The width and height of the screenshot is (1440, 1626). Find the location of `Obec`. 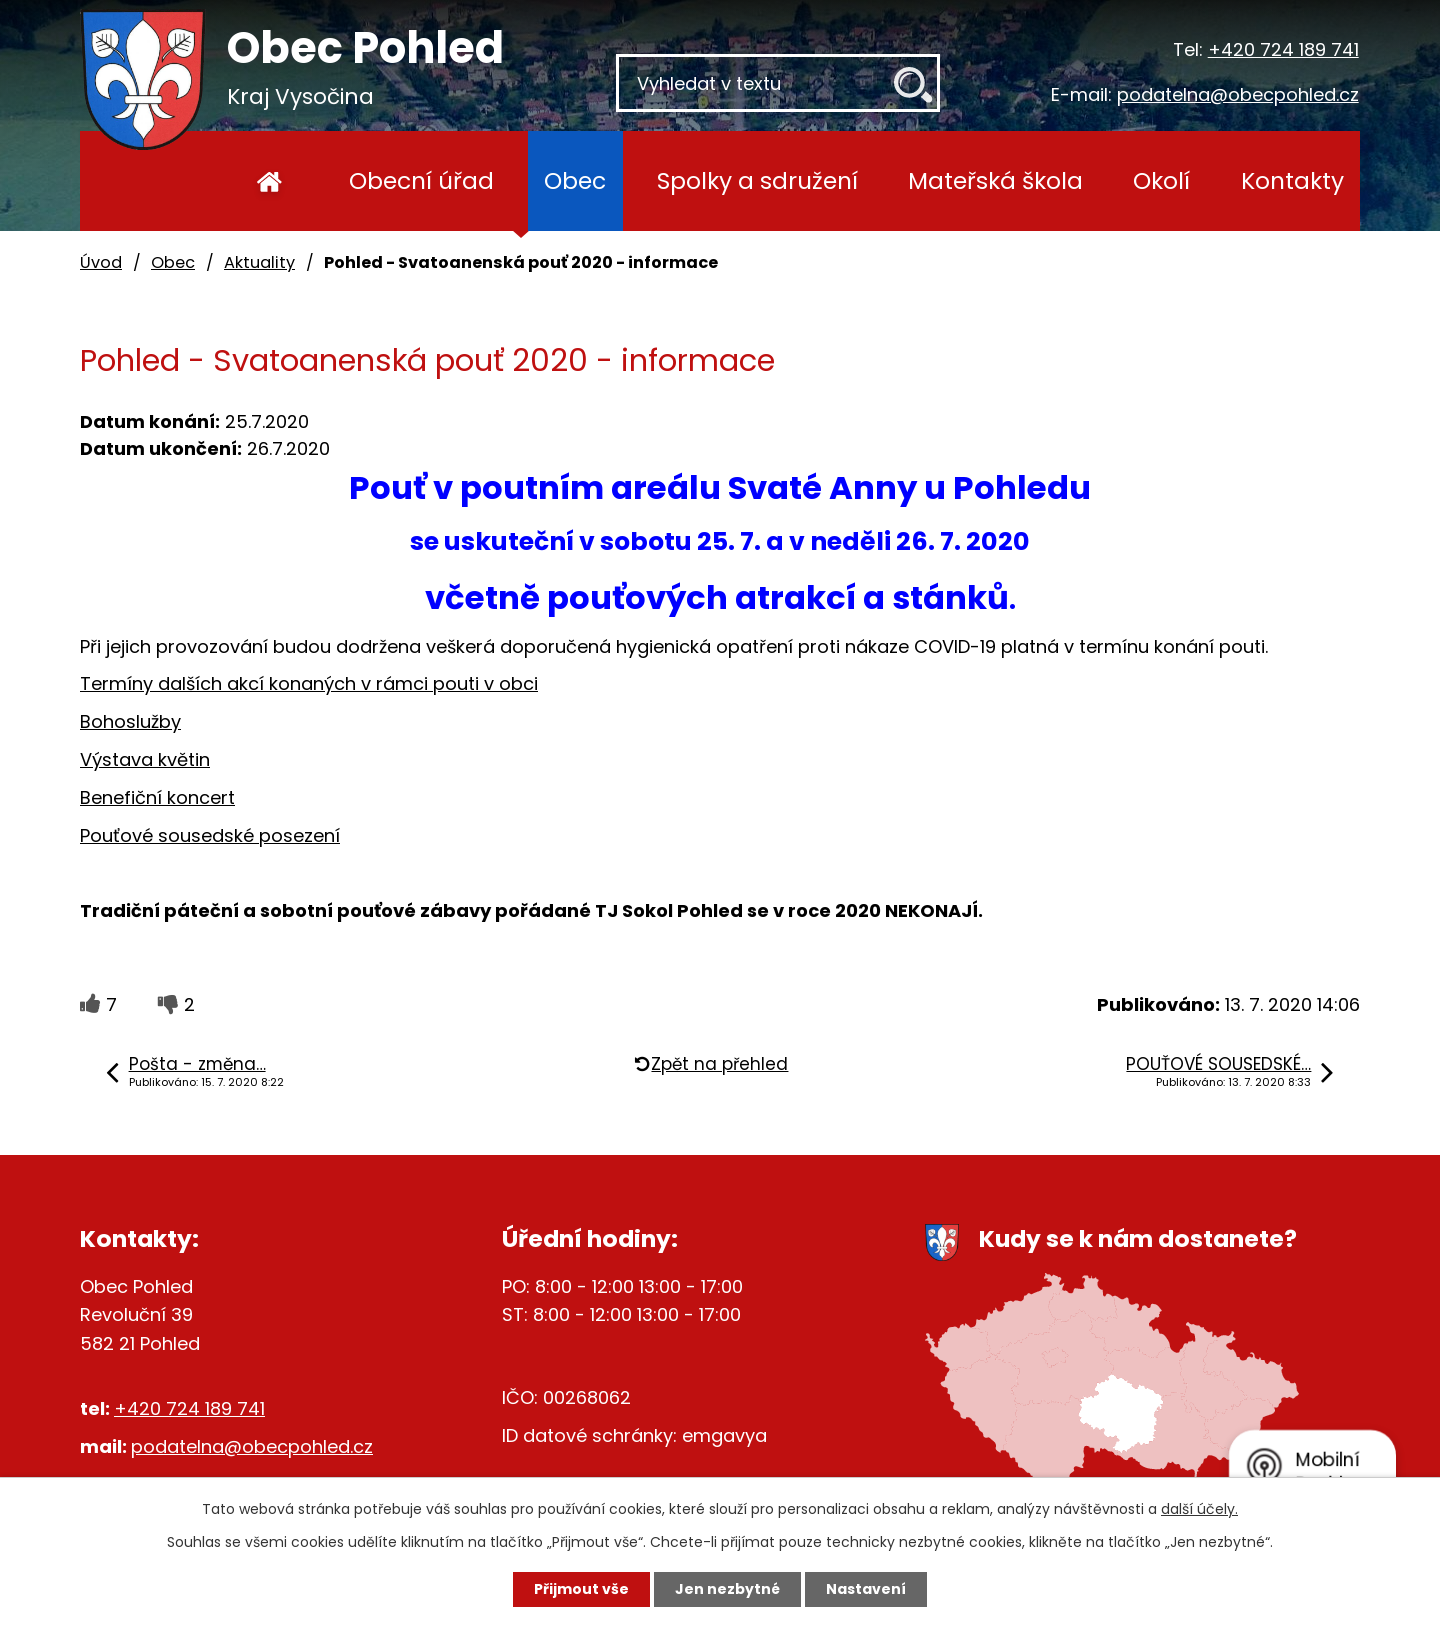

Obec is located at coordinates (575, 180).